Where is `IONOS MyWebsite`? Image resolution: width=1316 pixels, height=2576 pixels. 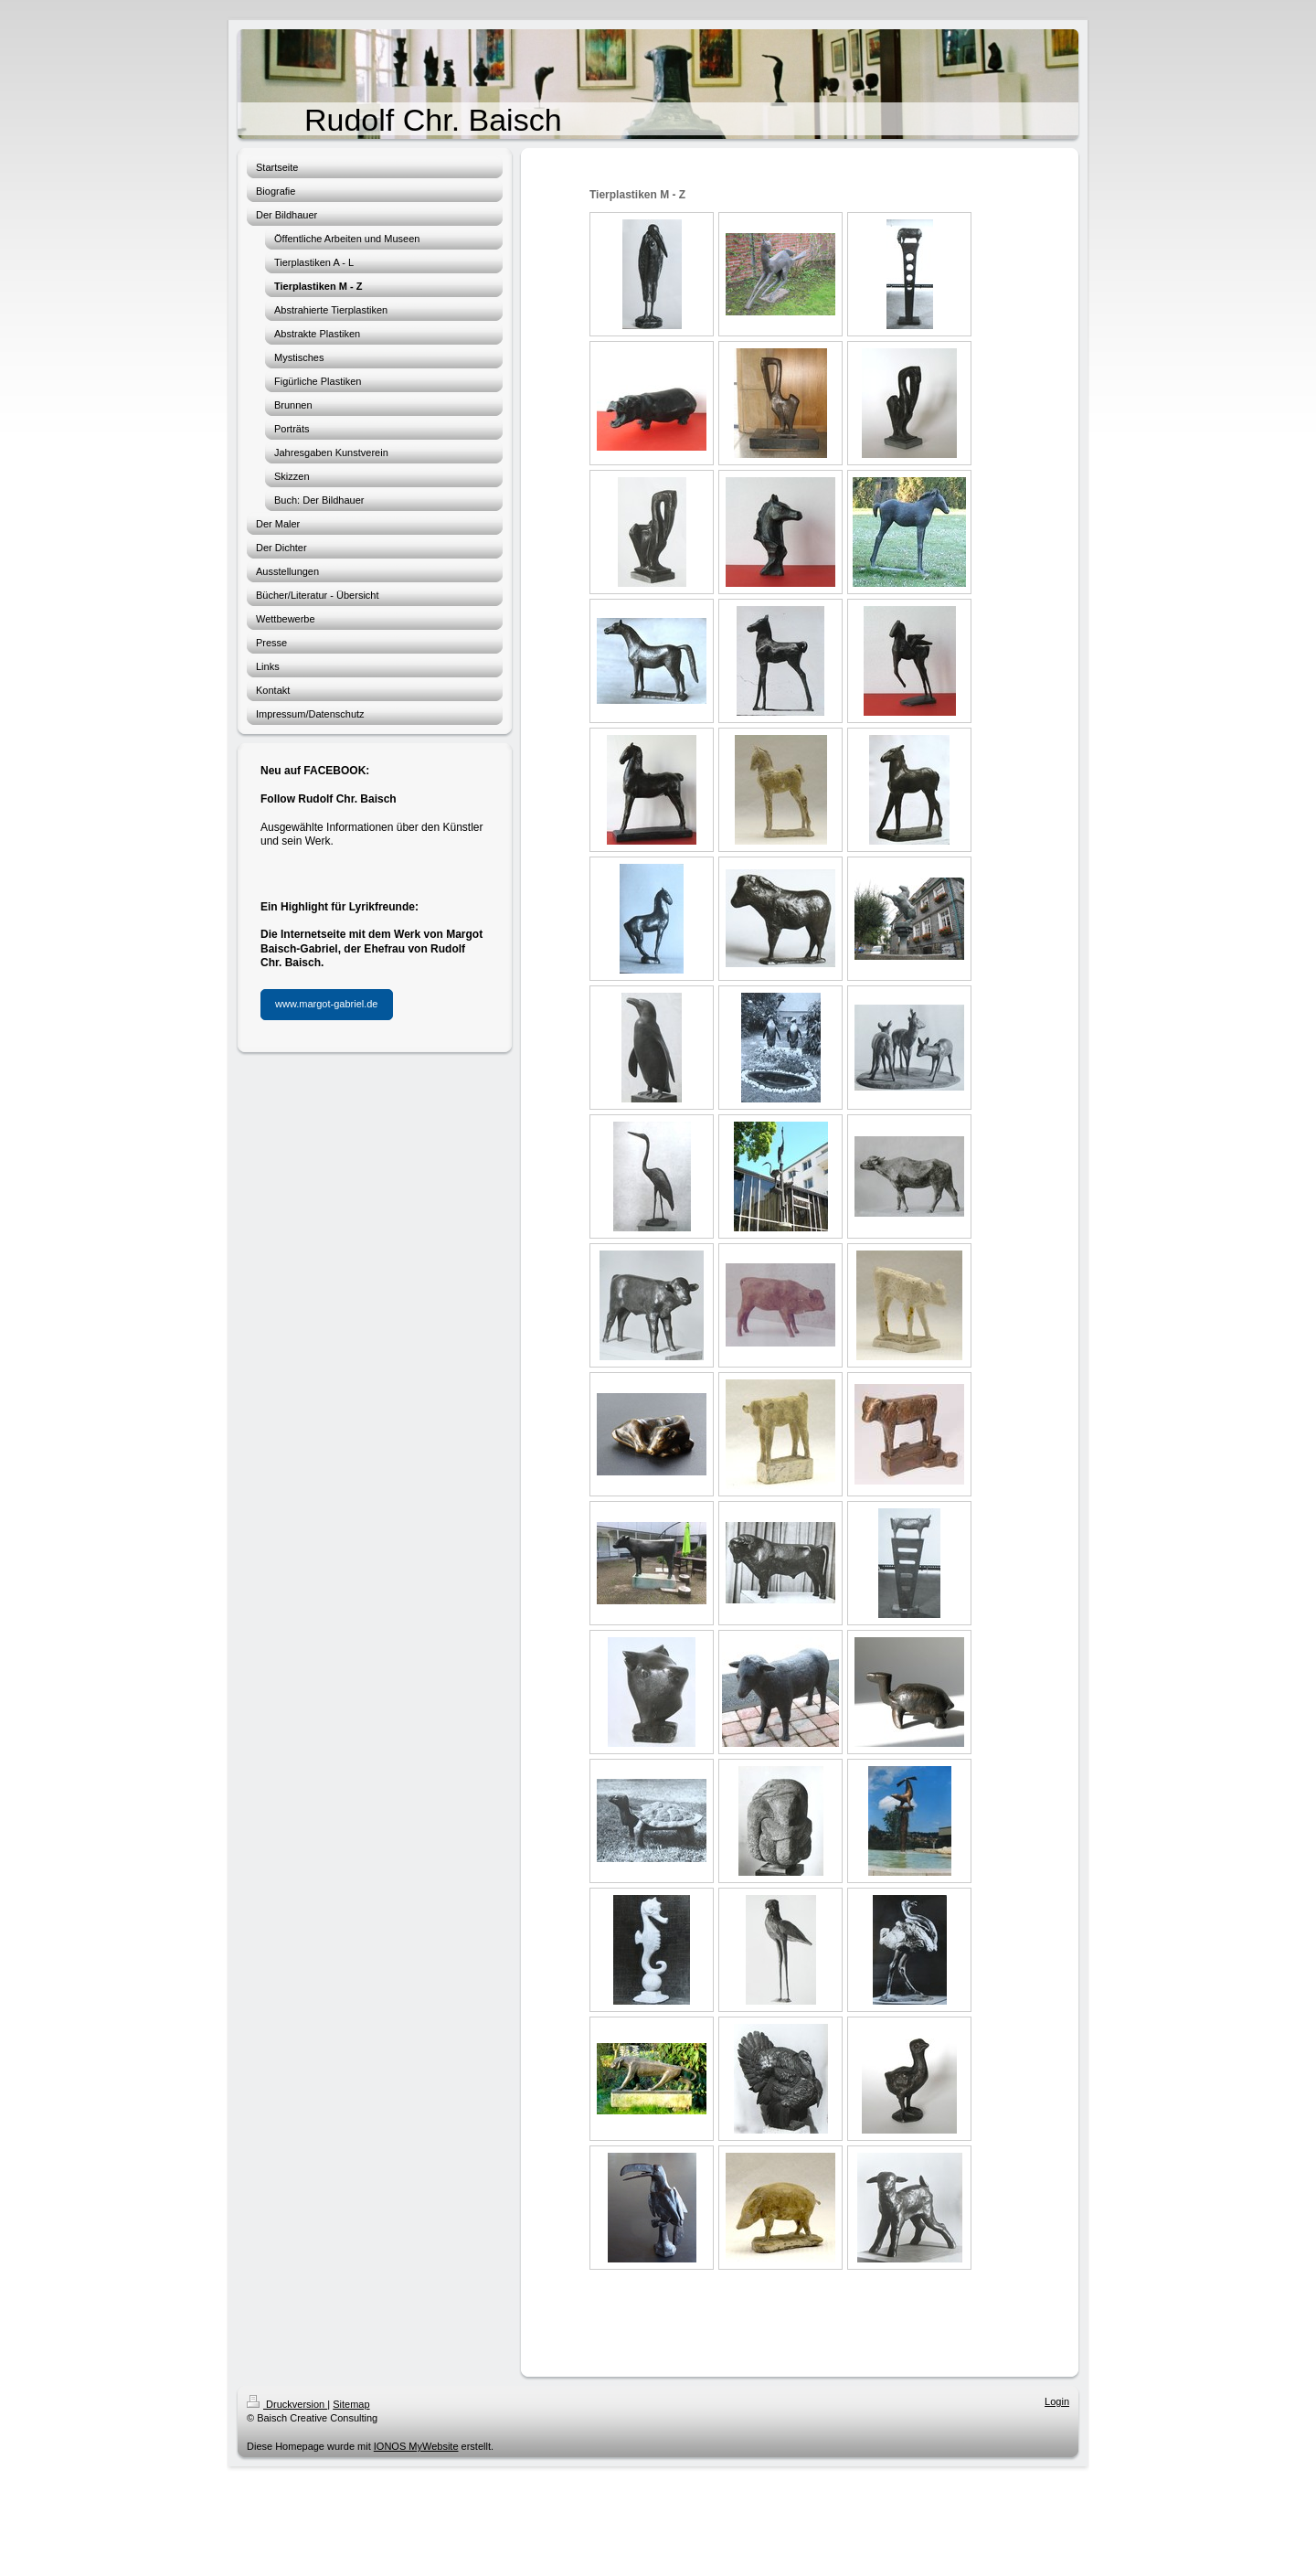
IONOS MyWebsite is located at coordinates (416, 2446).